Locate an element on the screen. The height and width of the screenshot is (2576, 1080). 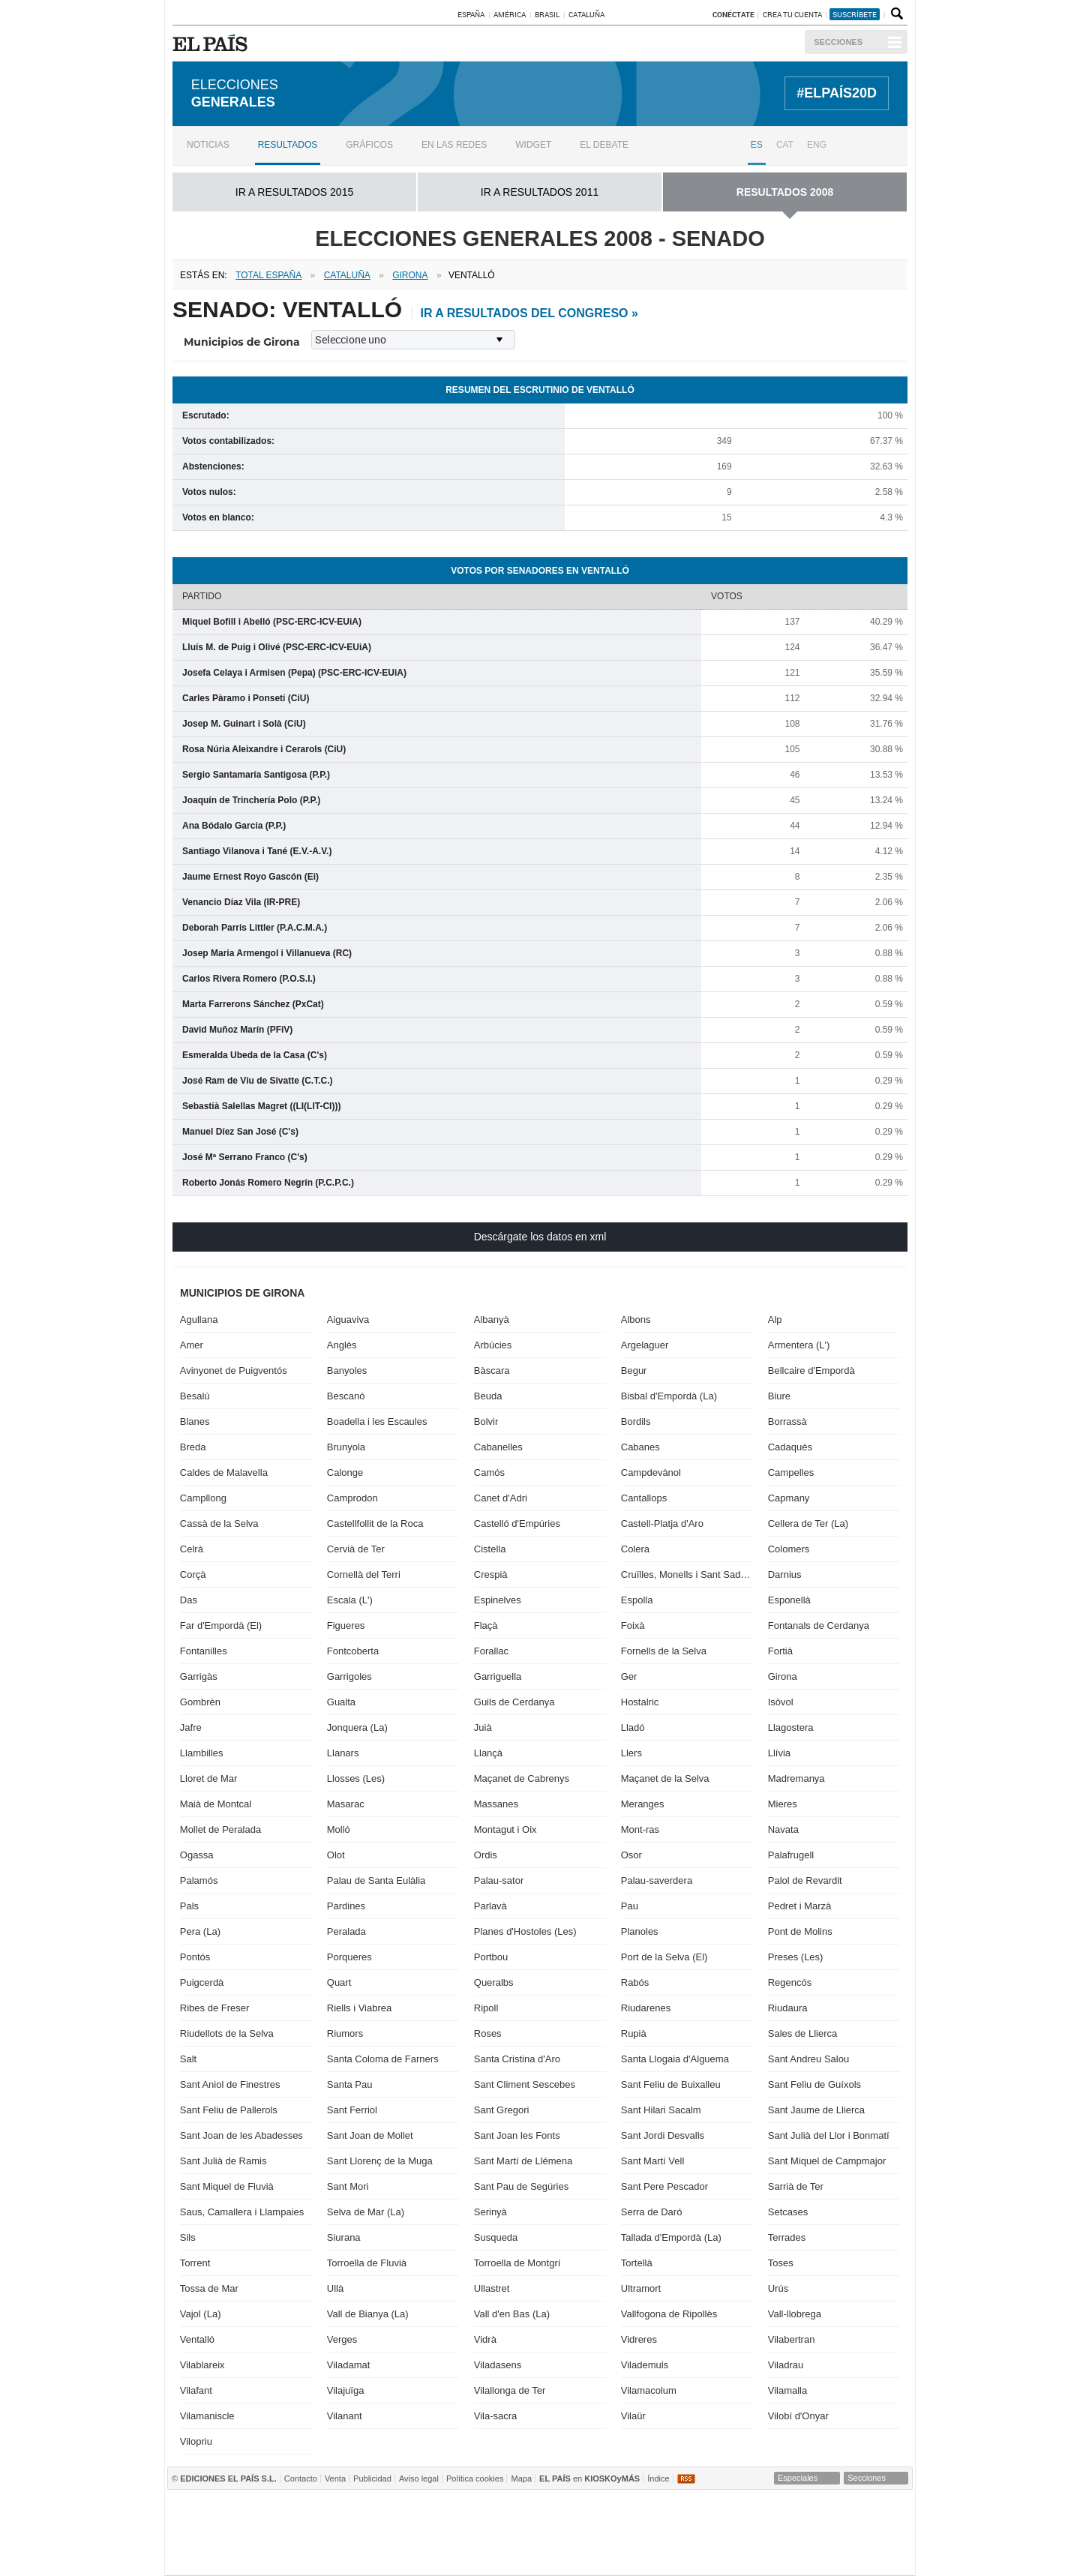
Flaçà is located at coordinates (486, 1625).